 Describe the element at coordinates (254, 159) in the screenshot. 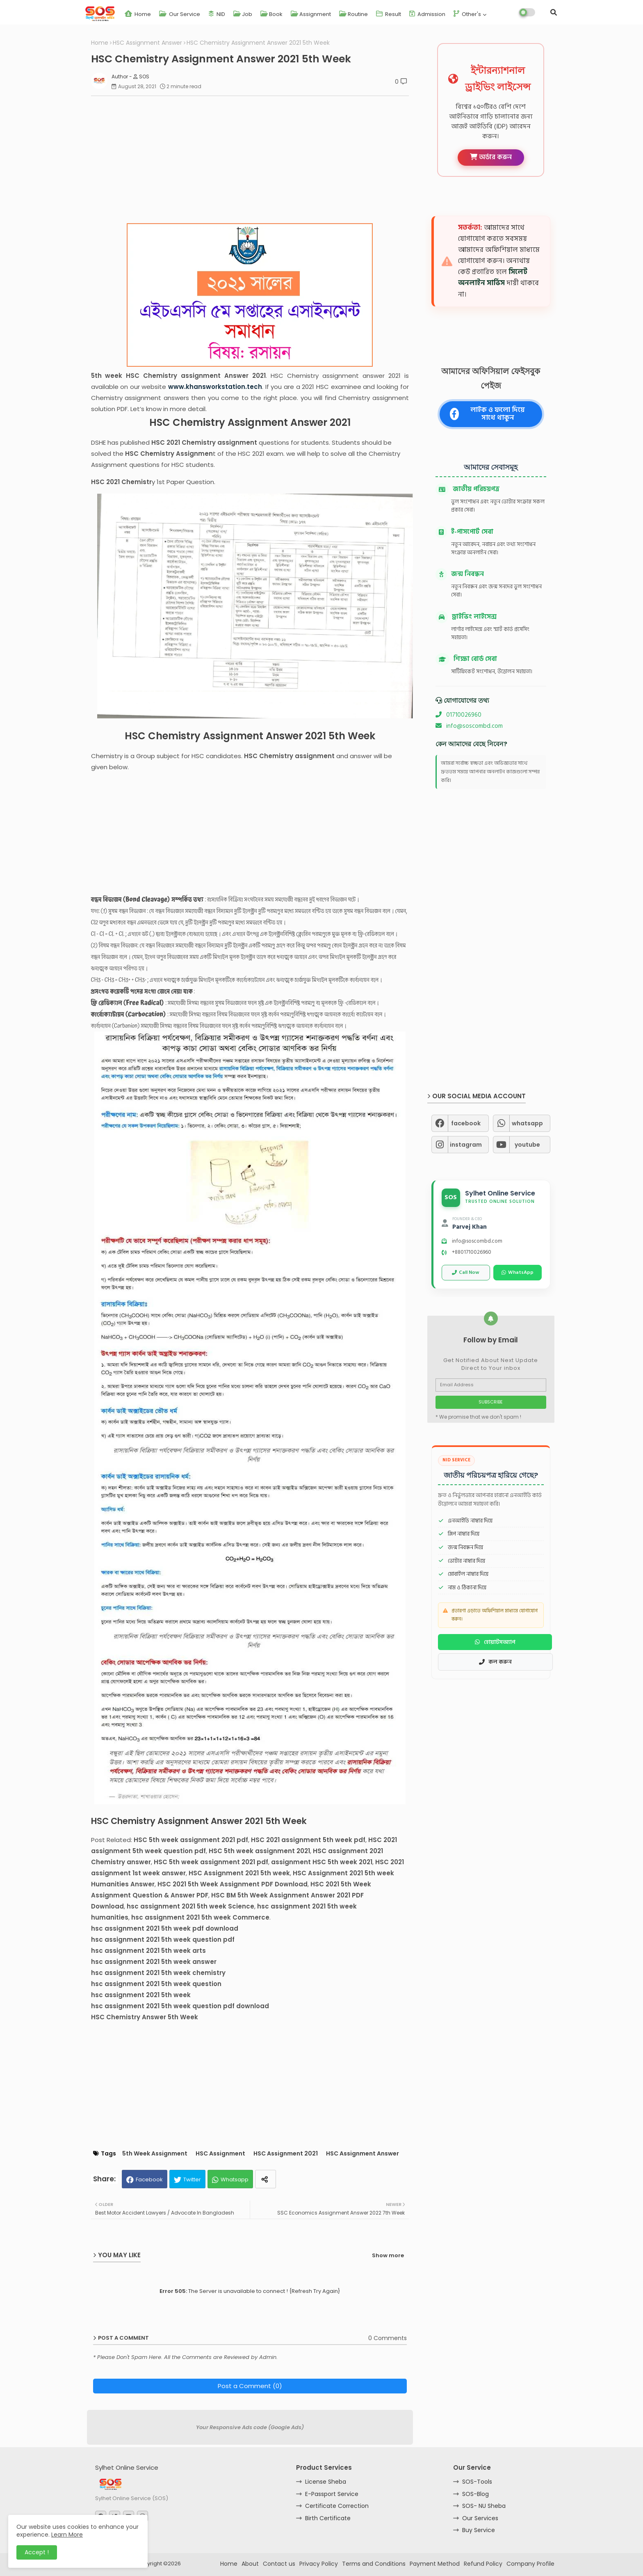

I see `[Advertisement]` at that location.